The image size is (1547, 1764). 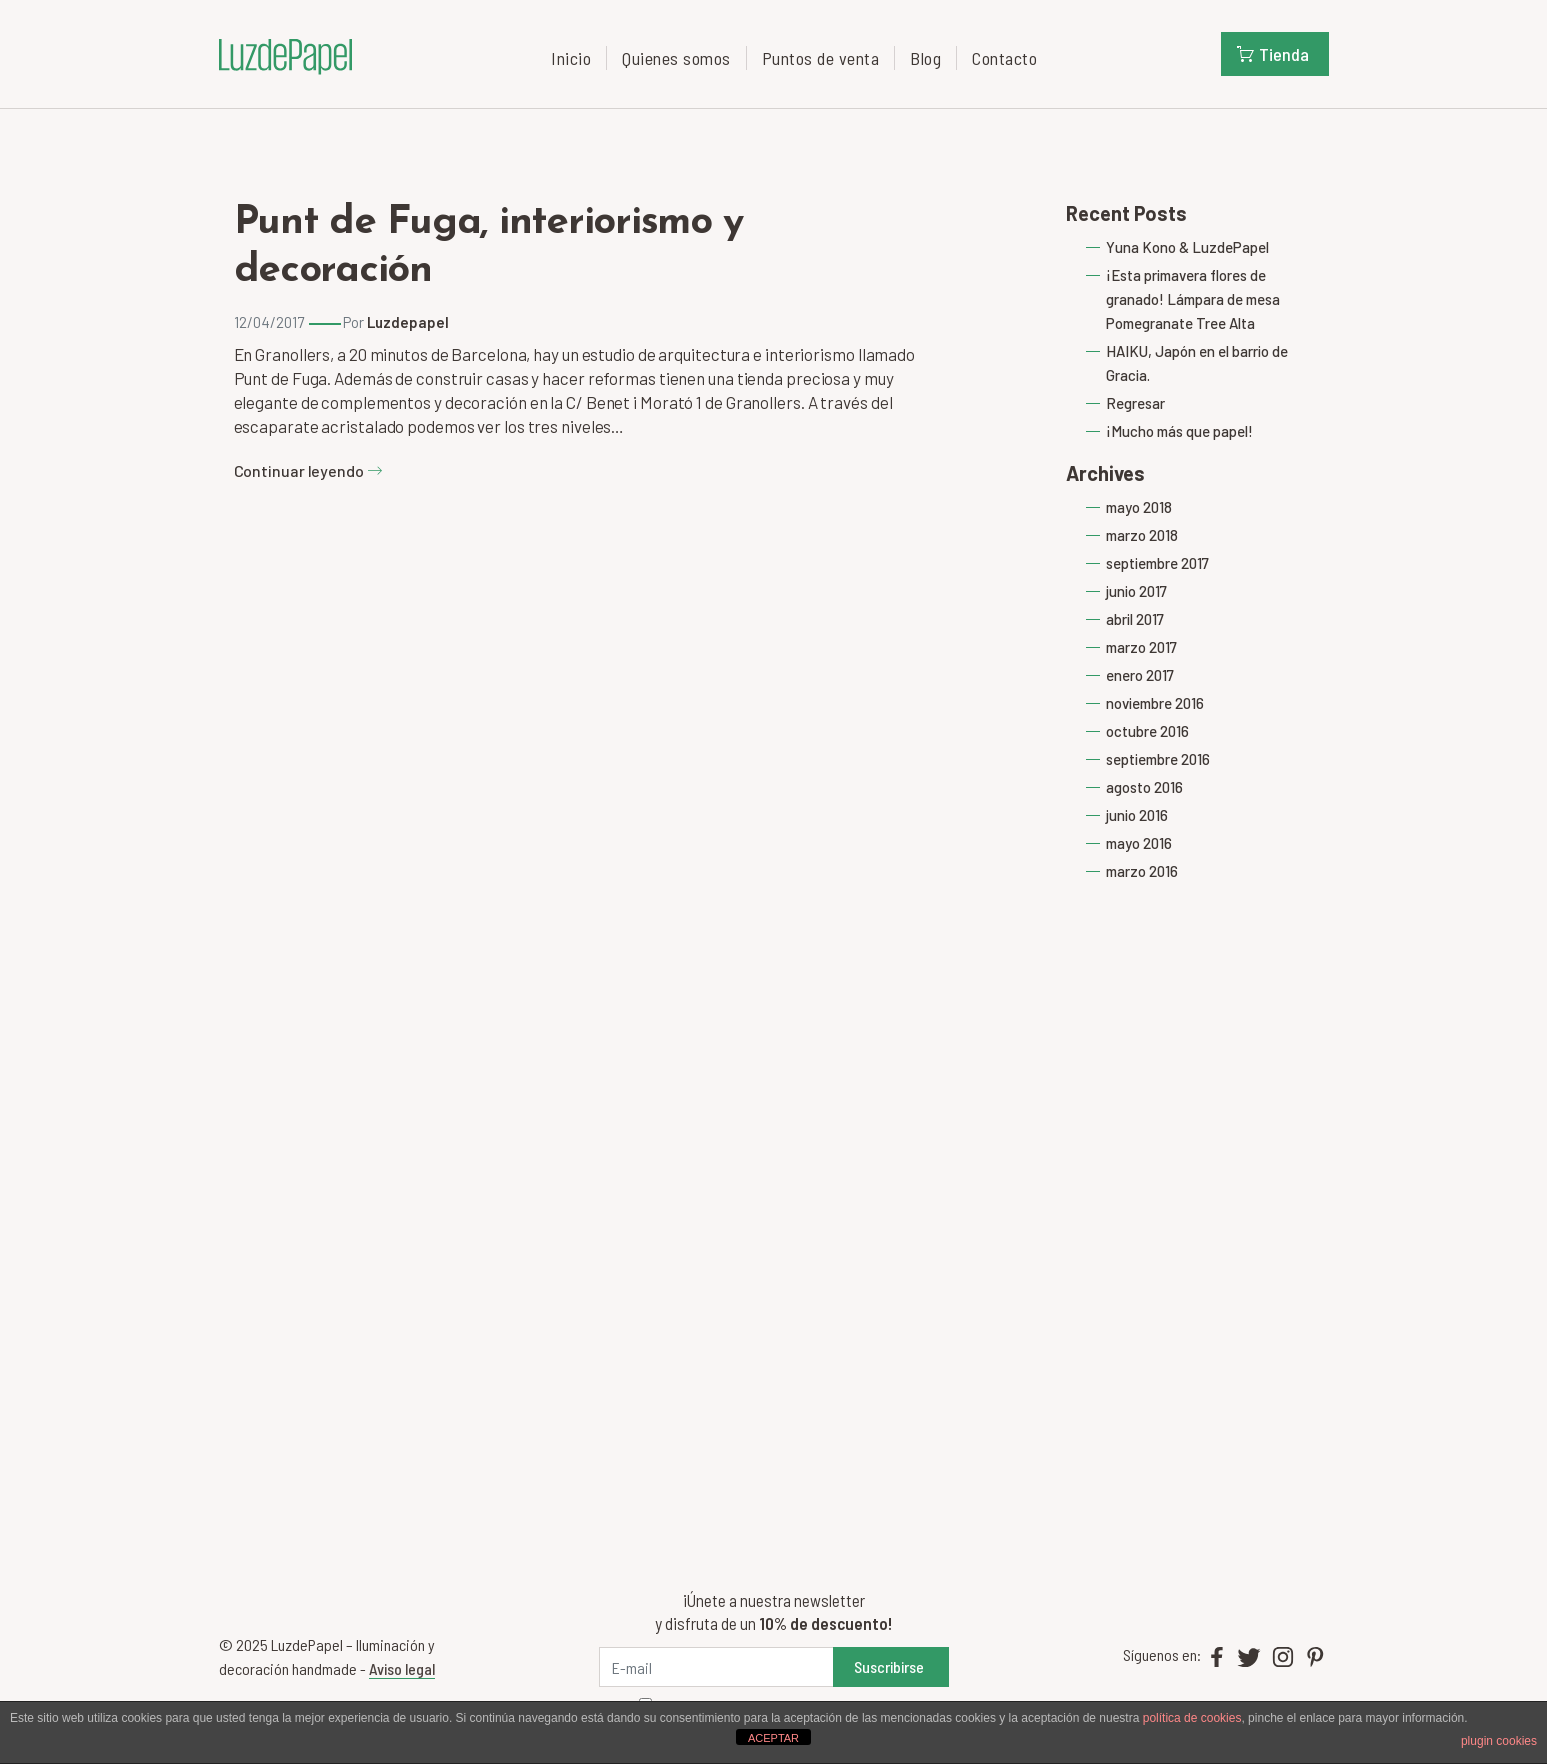 I want to click on septiembre 2016, so click(x=1158, y=759).